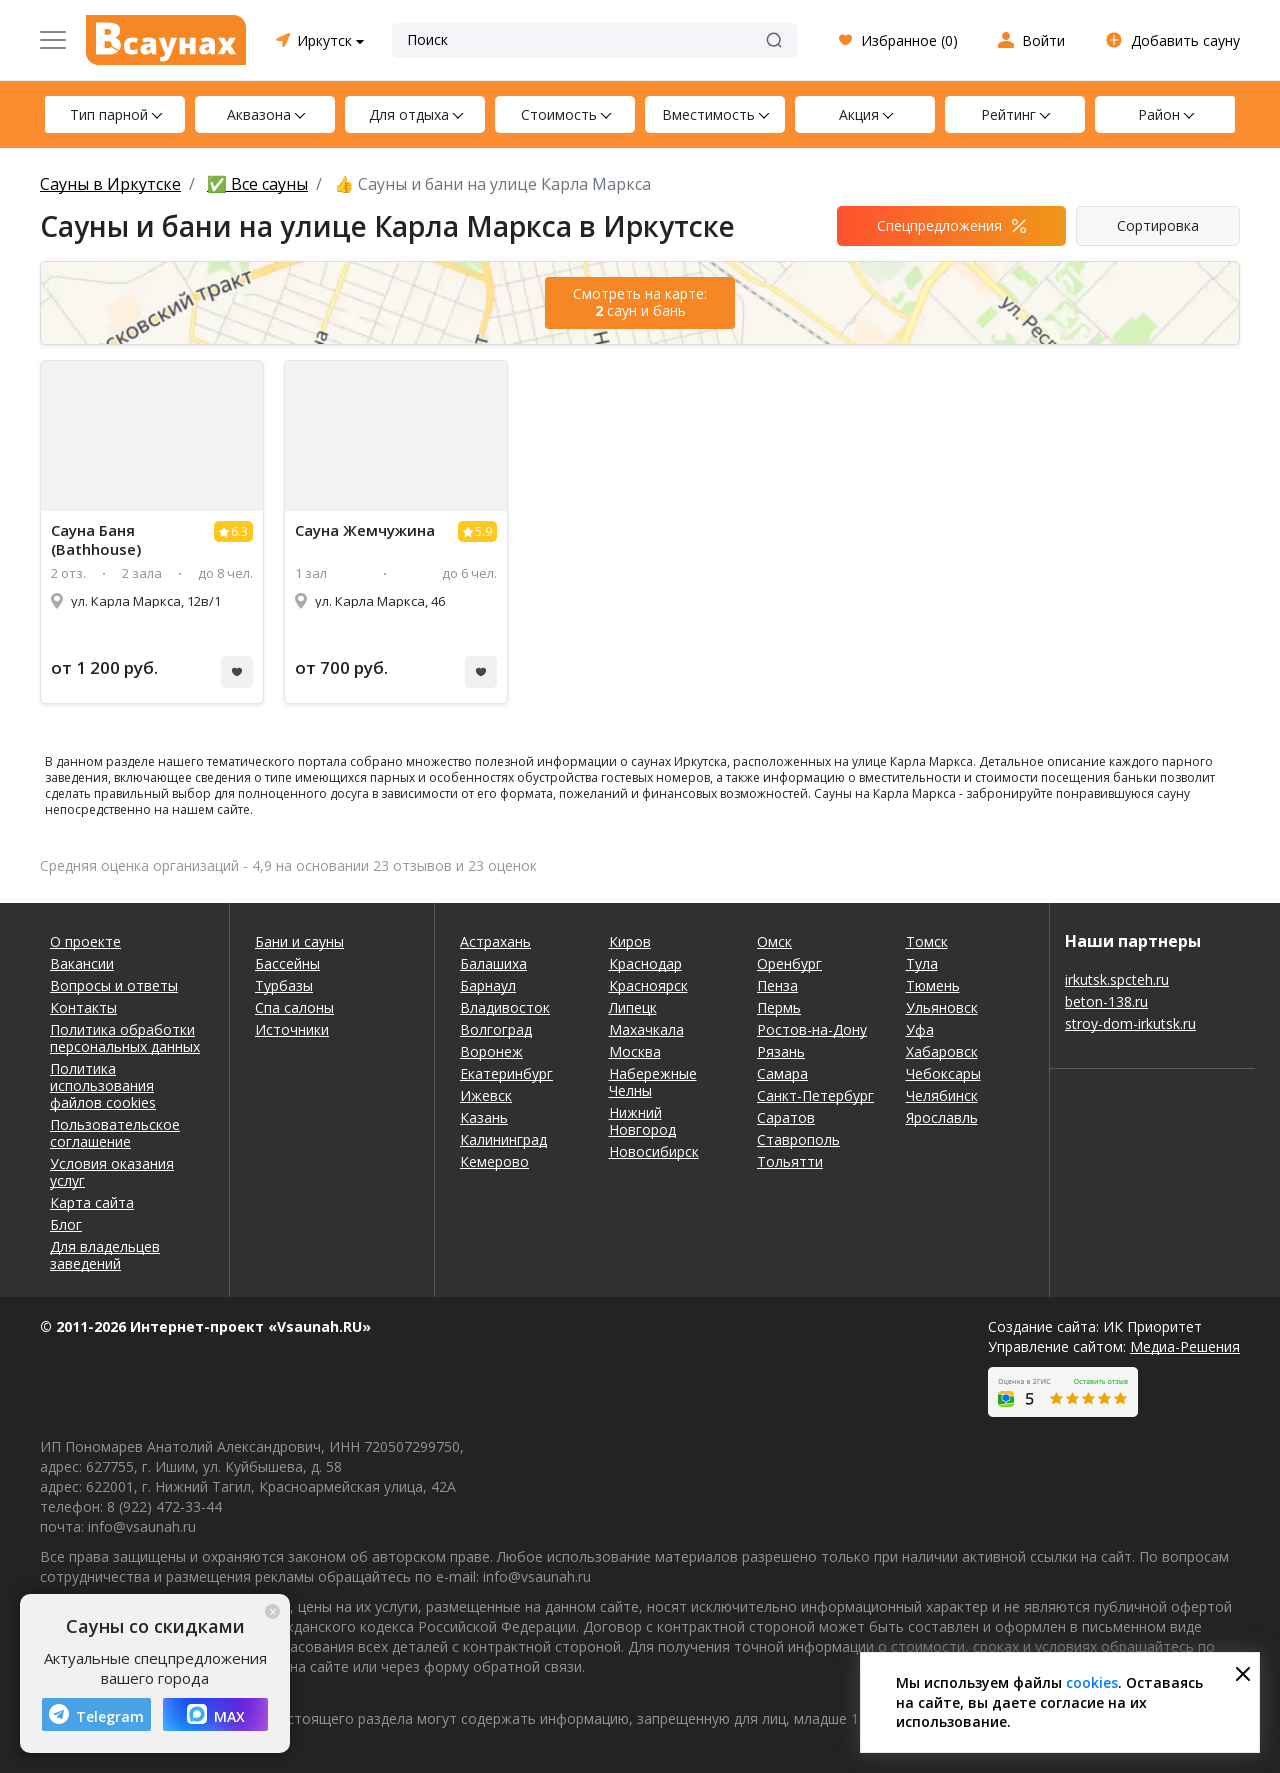 The height and width of the screenshot is (1773, 1280). I want to click on Пенза, so click(777, 985).